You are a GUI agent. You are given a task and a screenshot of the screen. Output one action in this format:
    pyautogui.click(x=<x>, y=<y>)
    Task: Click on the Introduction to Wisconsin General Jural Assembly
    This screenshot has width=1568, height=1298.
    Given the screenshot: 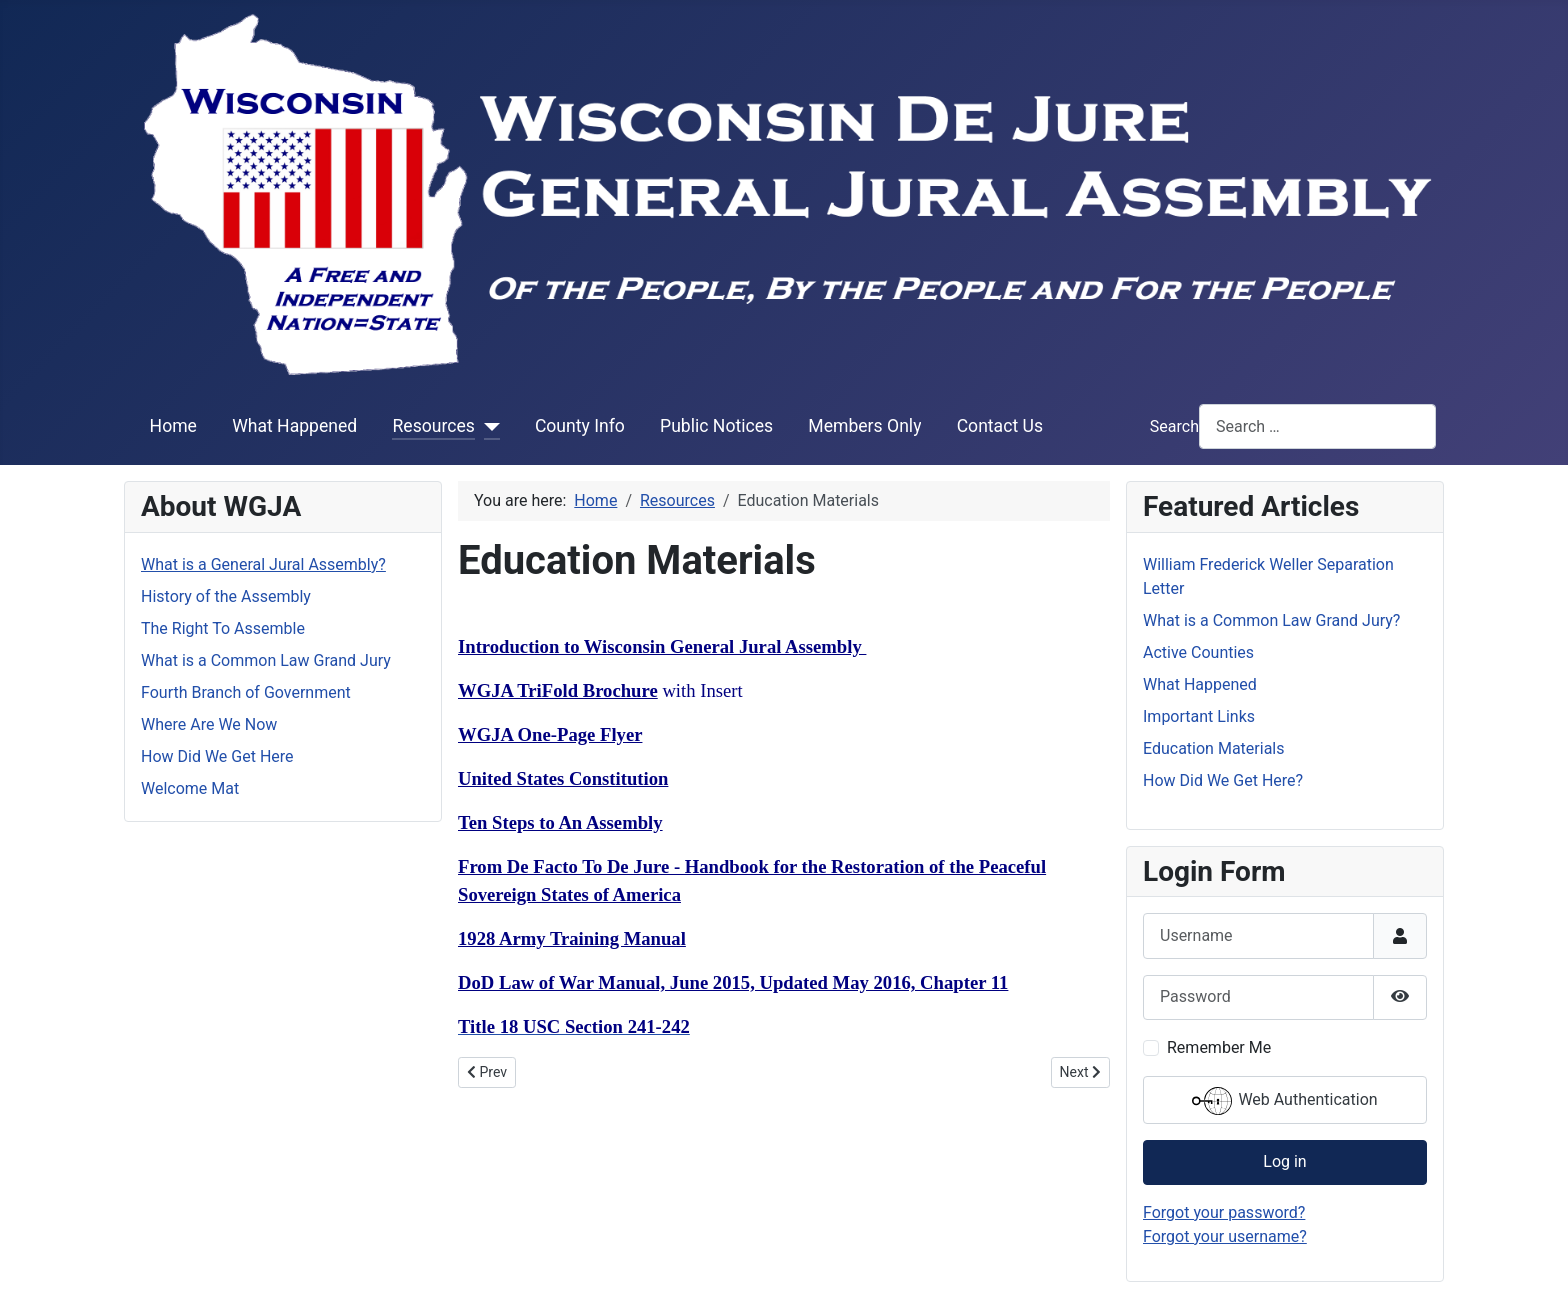 What is the action you would take?
    pyautogui.click(x=662, y=646)
    